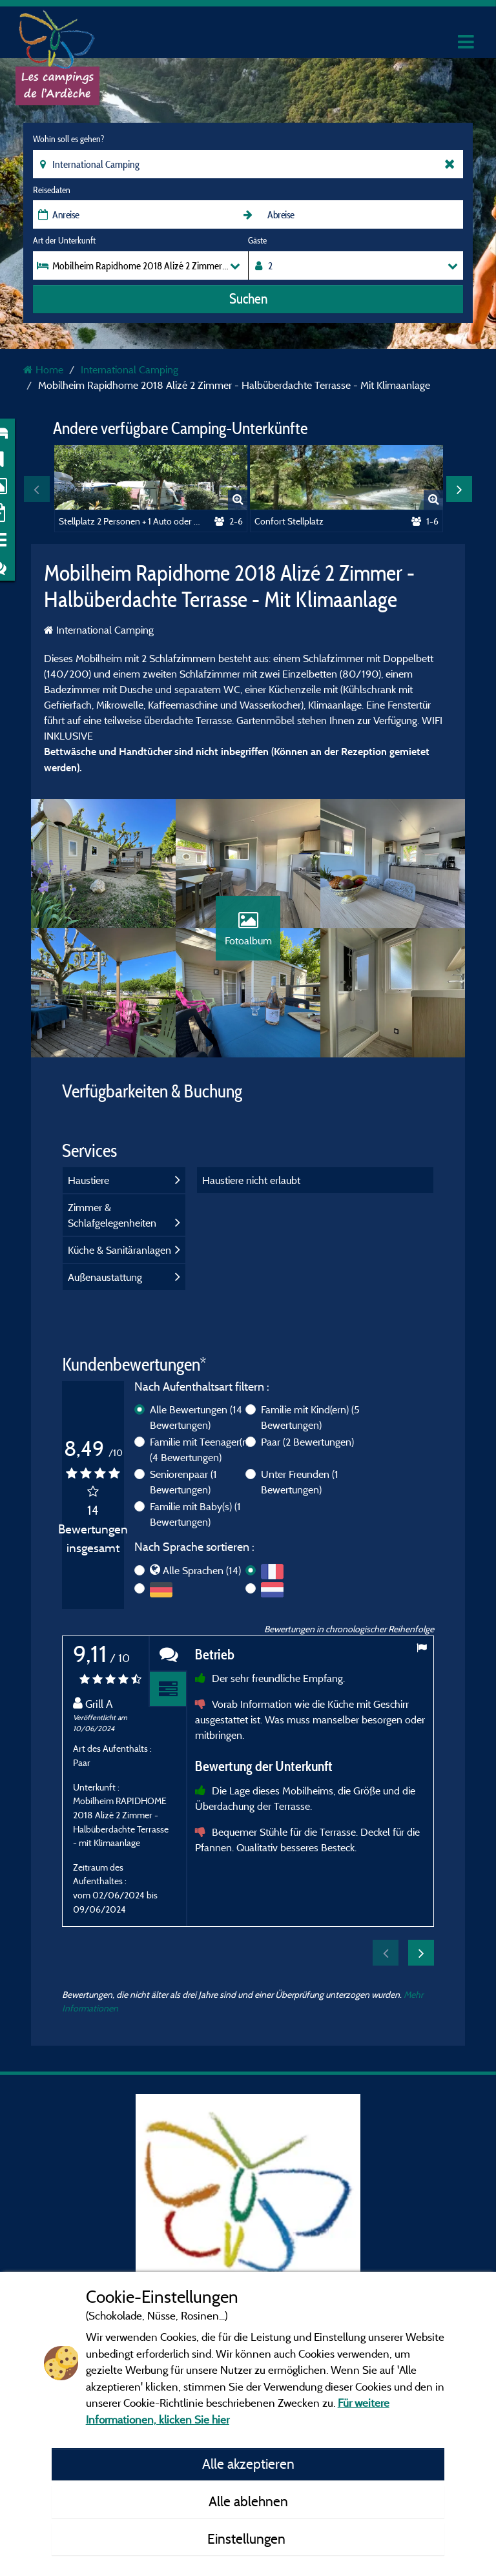 Image resolution: width=496 pixels, height=2576 pixels. I want to click on Alle Sprachen (14), so click(202, 1570).